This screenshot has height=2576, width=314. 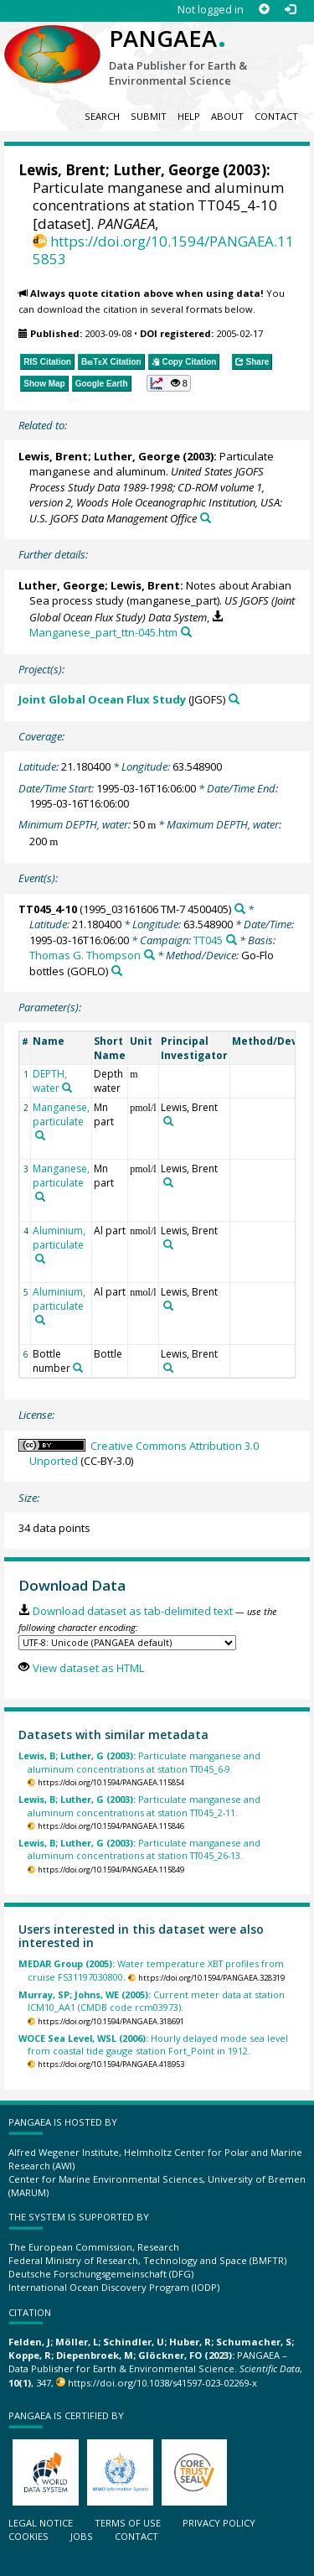 I want to click on https://doi.org/10.1594/PANGAEA.115853, so click(x=163, y=249).